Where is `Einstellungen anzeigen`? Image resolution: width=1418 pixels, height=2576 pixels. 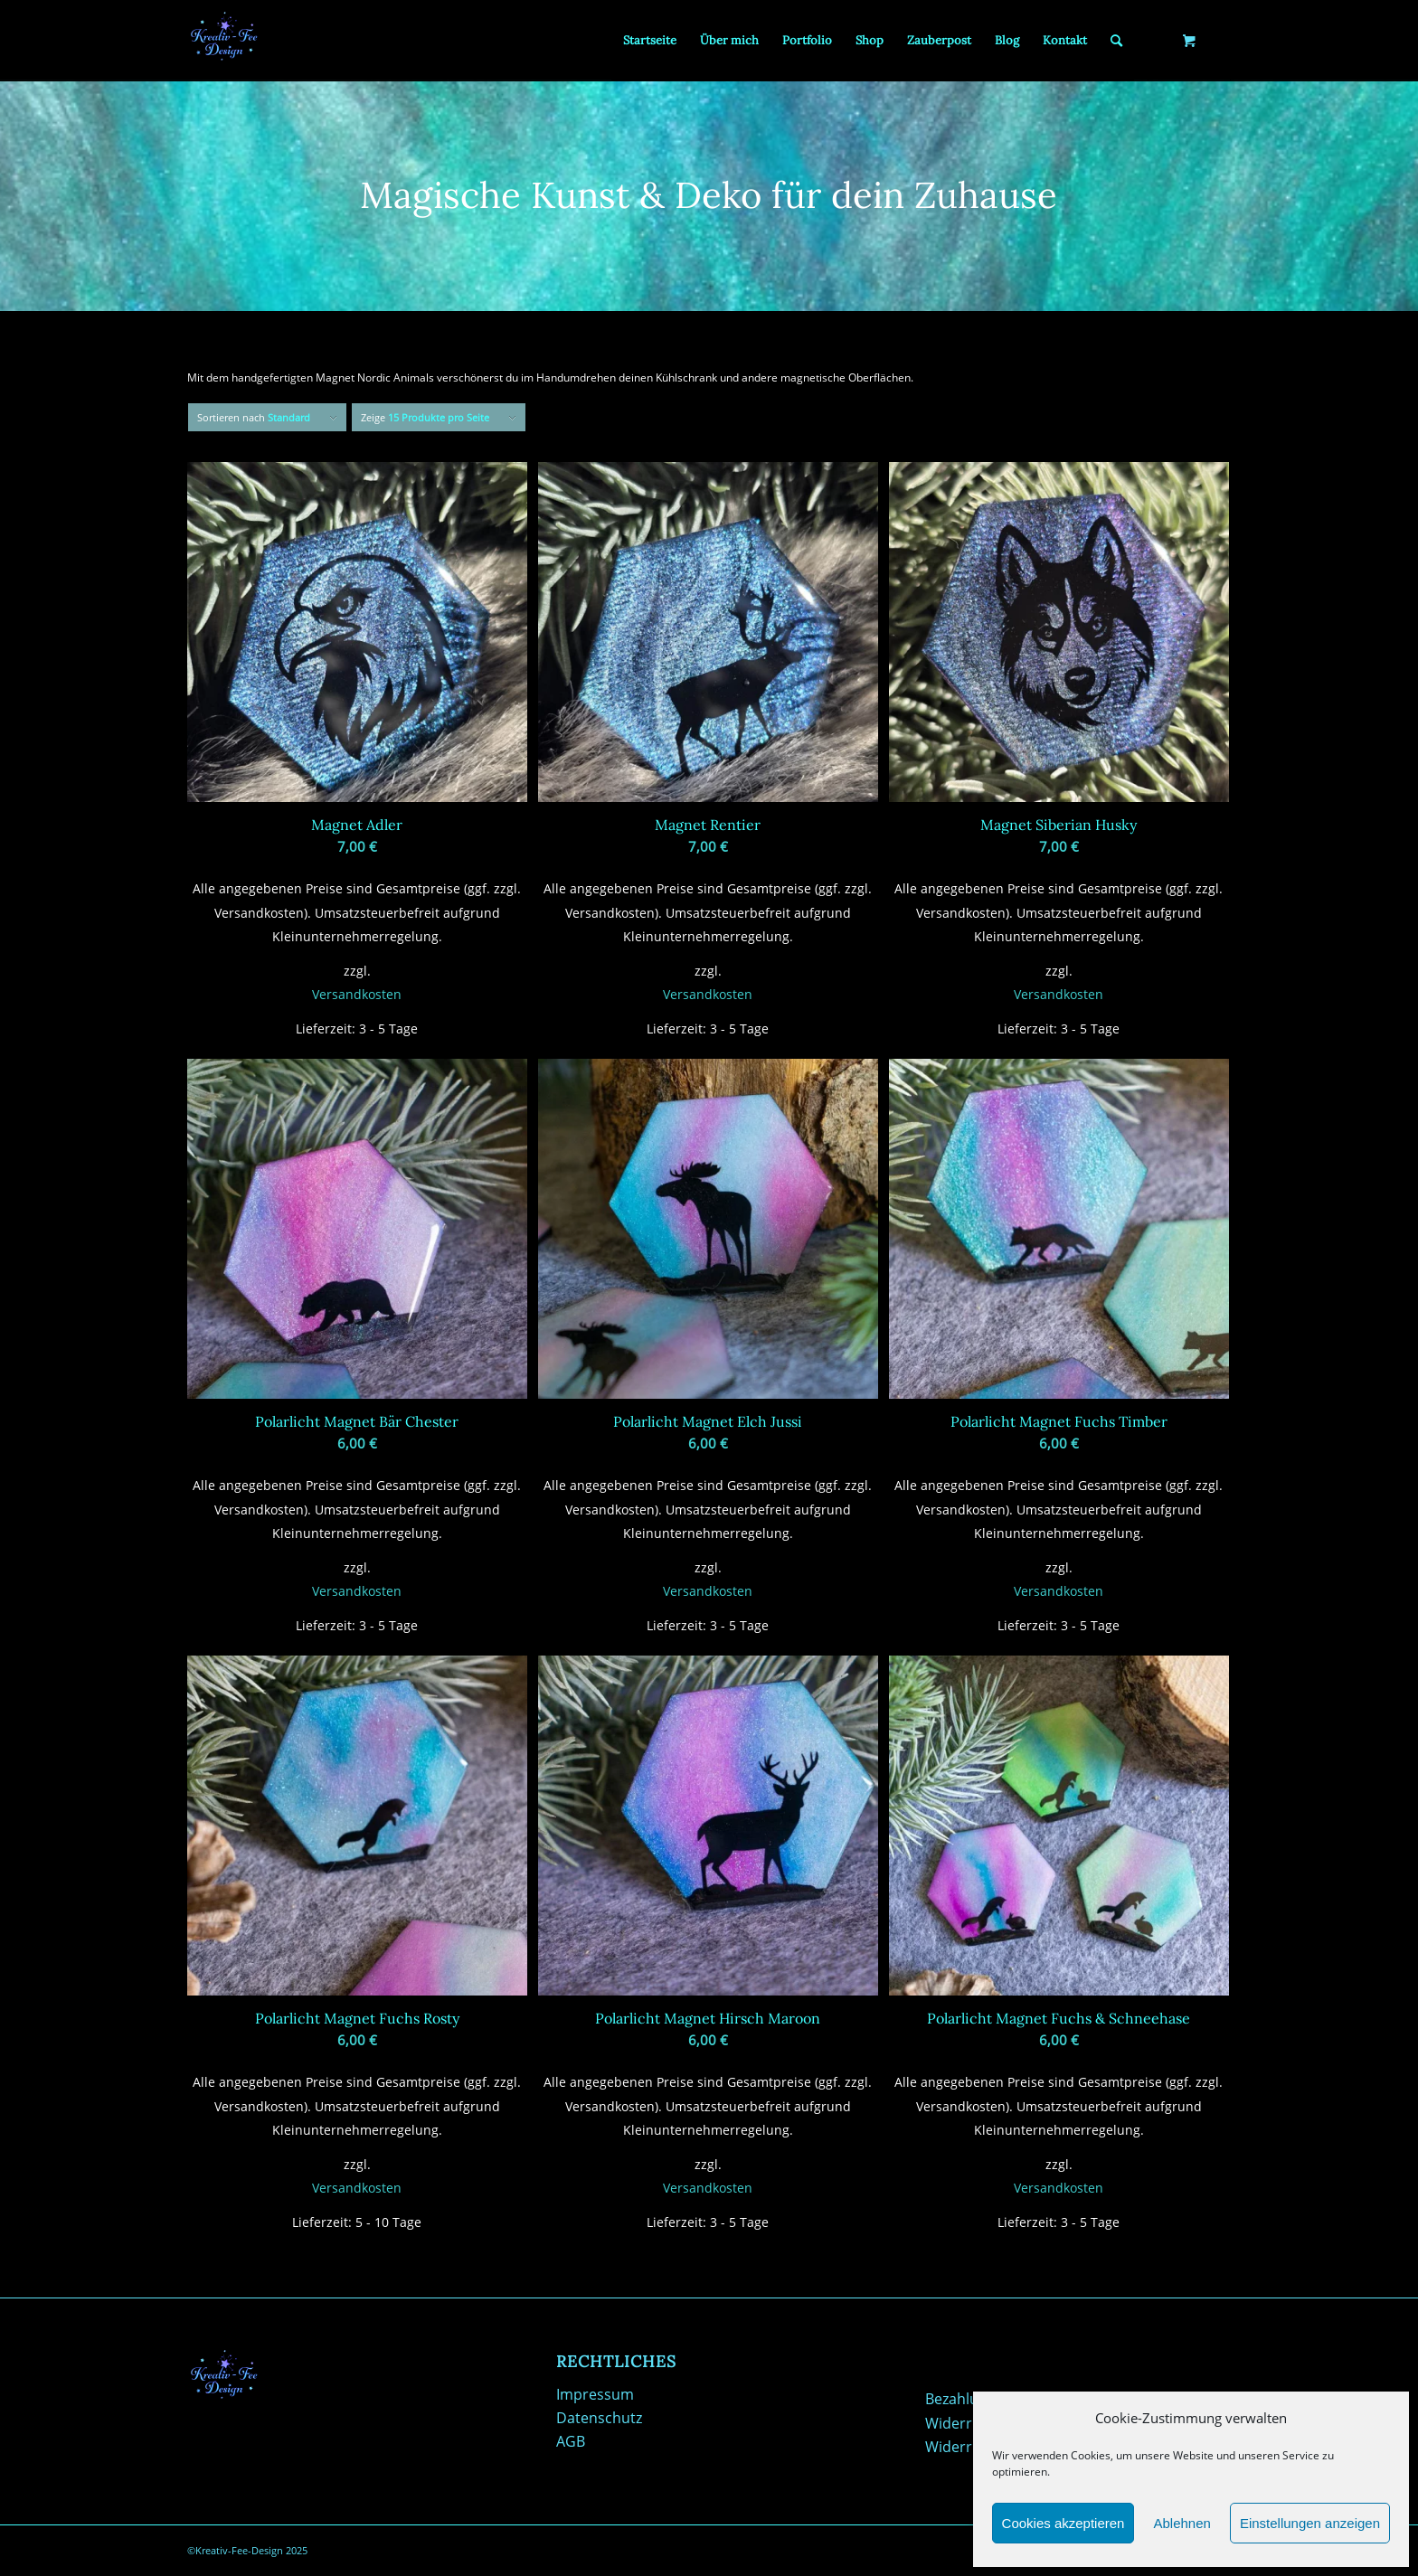 Einstellungen anzeigen is located at coordinates (1310, 2523).